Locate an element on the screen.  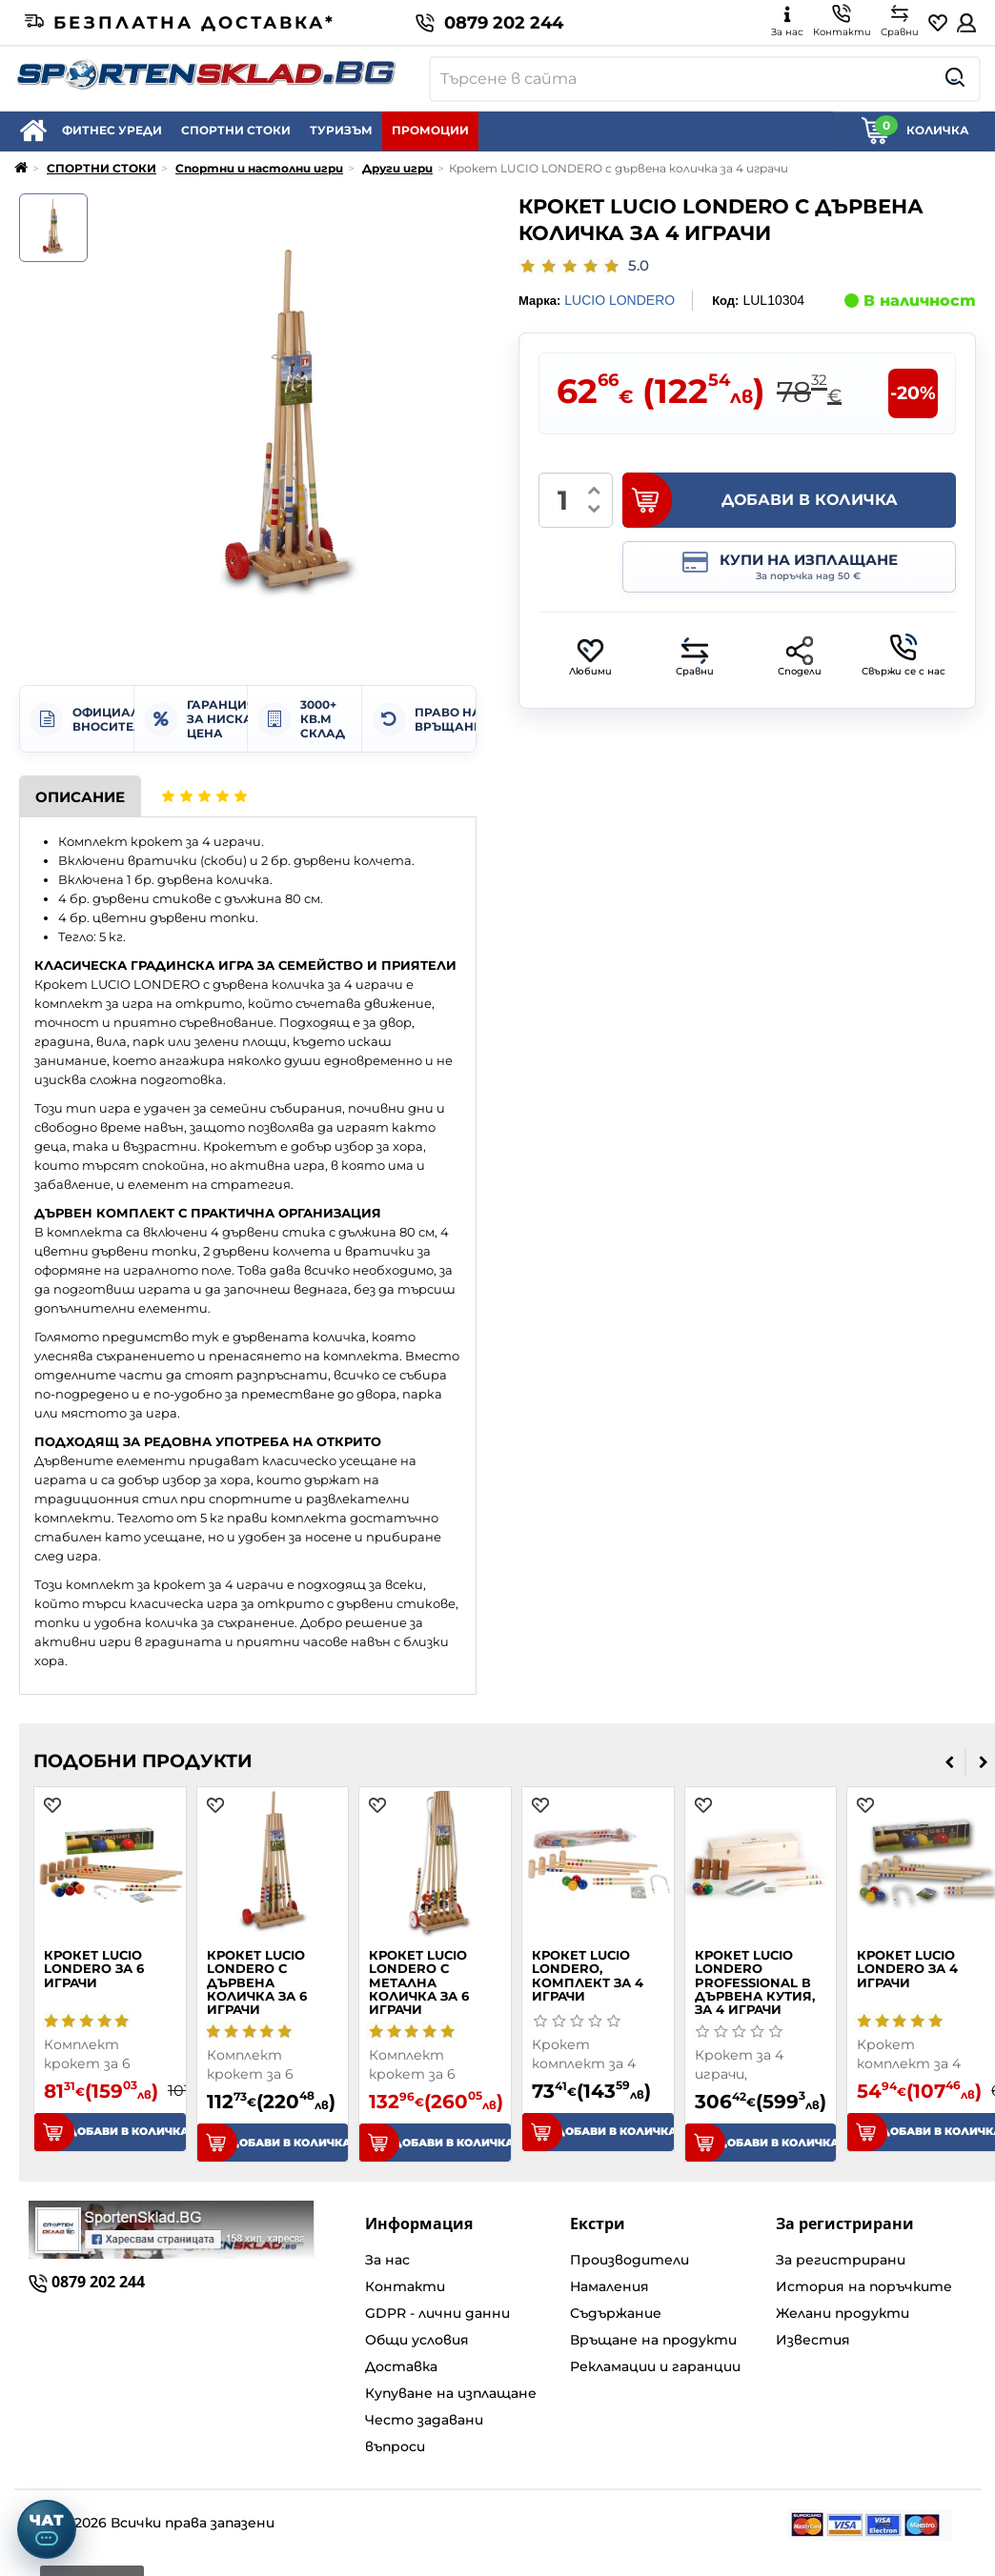
Контакти is located at coordinates (405, 2286).